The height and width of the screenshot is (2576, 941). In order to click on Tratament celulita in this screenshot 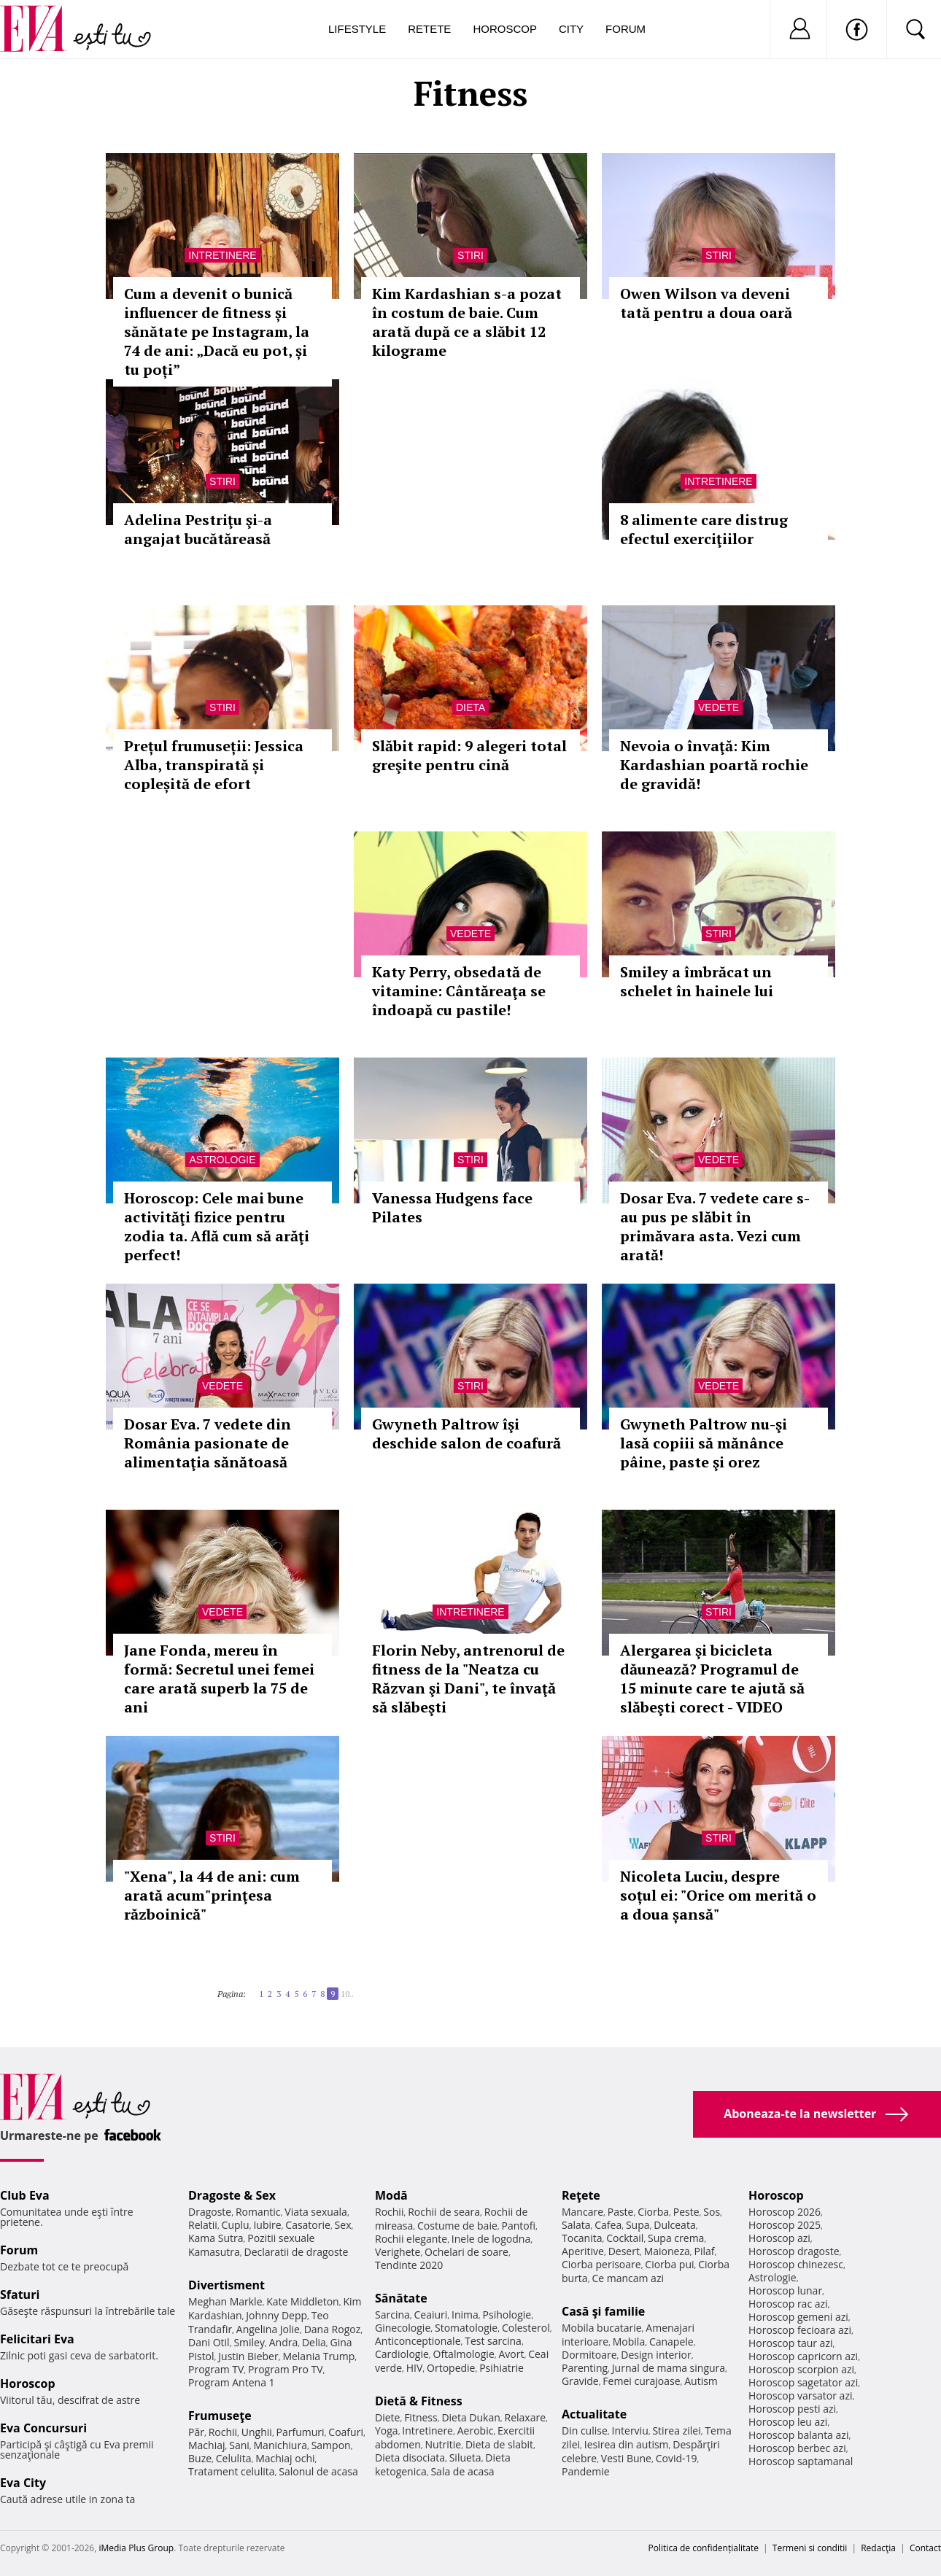, I will do `click(231, 2471)`.